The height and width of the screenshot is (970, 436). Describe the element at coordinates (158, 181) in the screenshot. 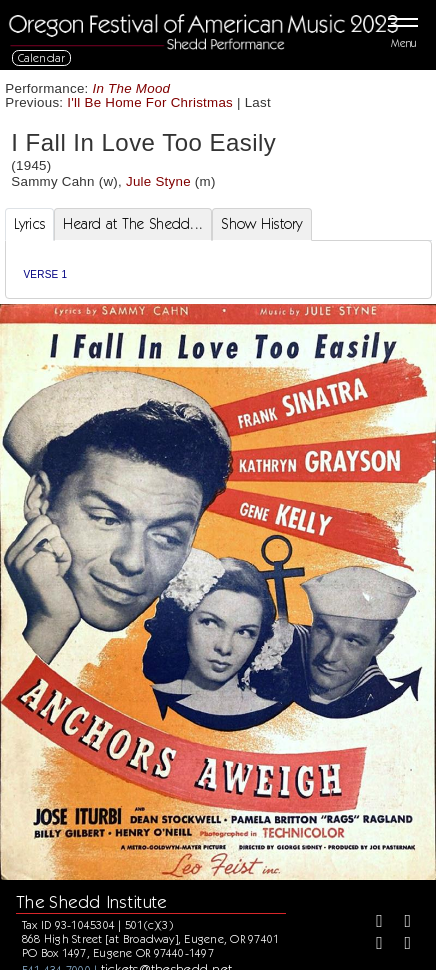

I see `Jule Styne` at that location.